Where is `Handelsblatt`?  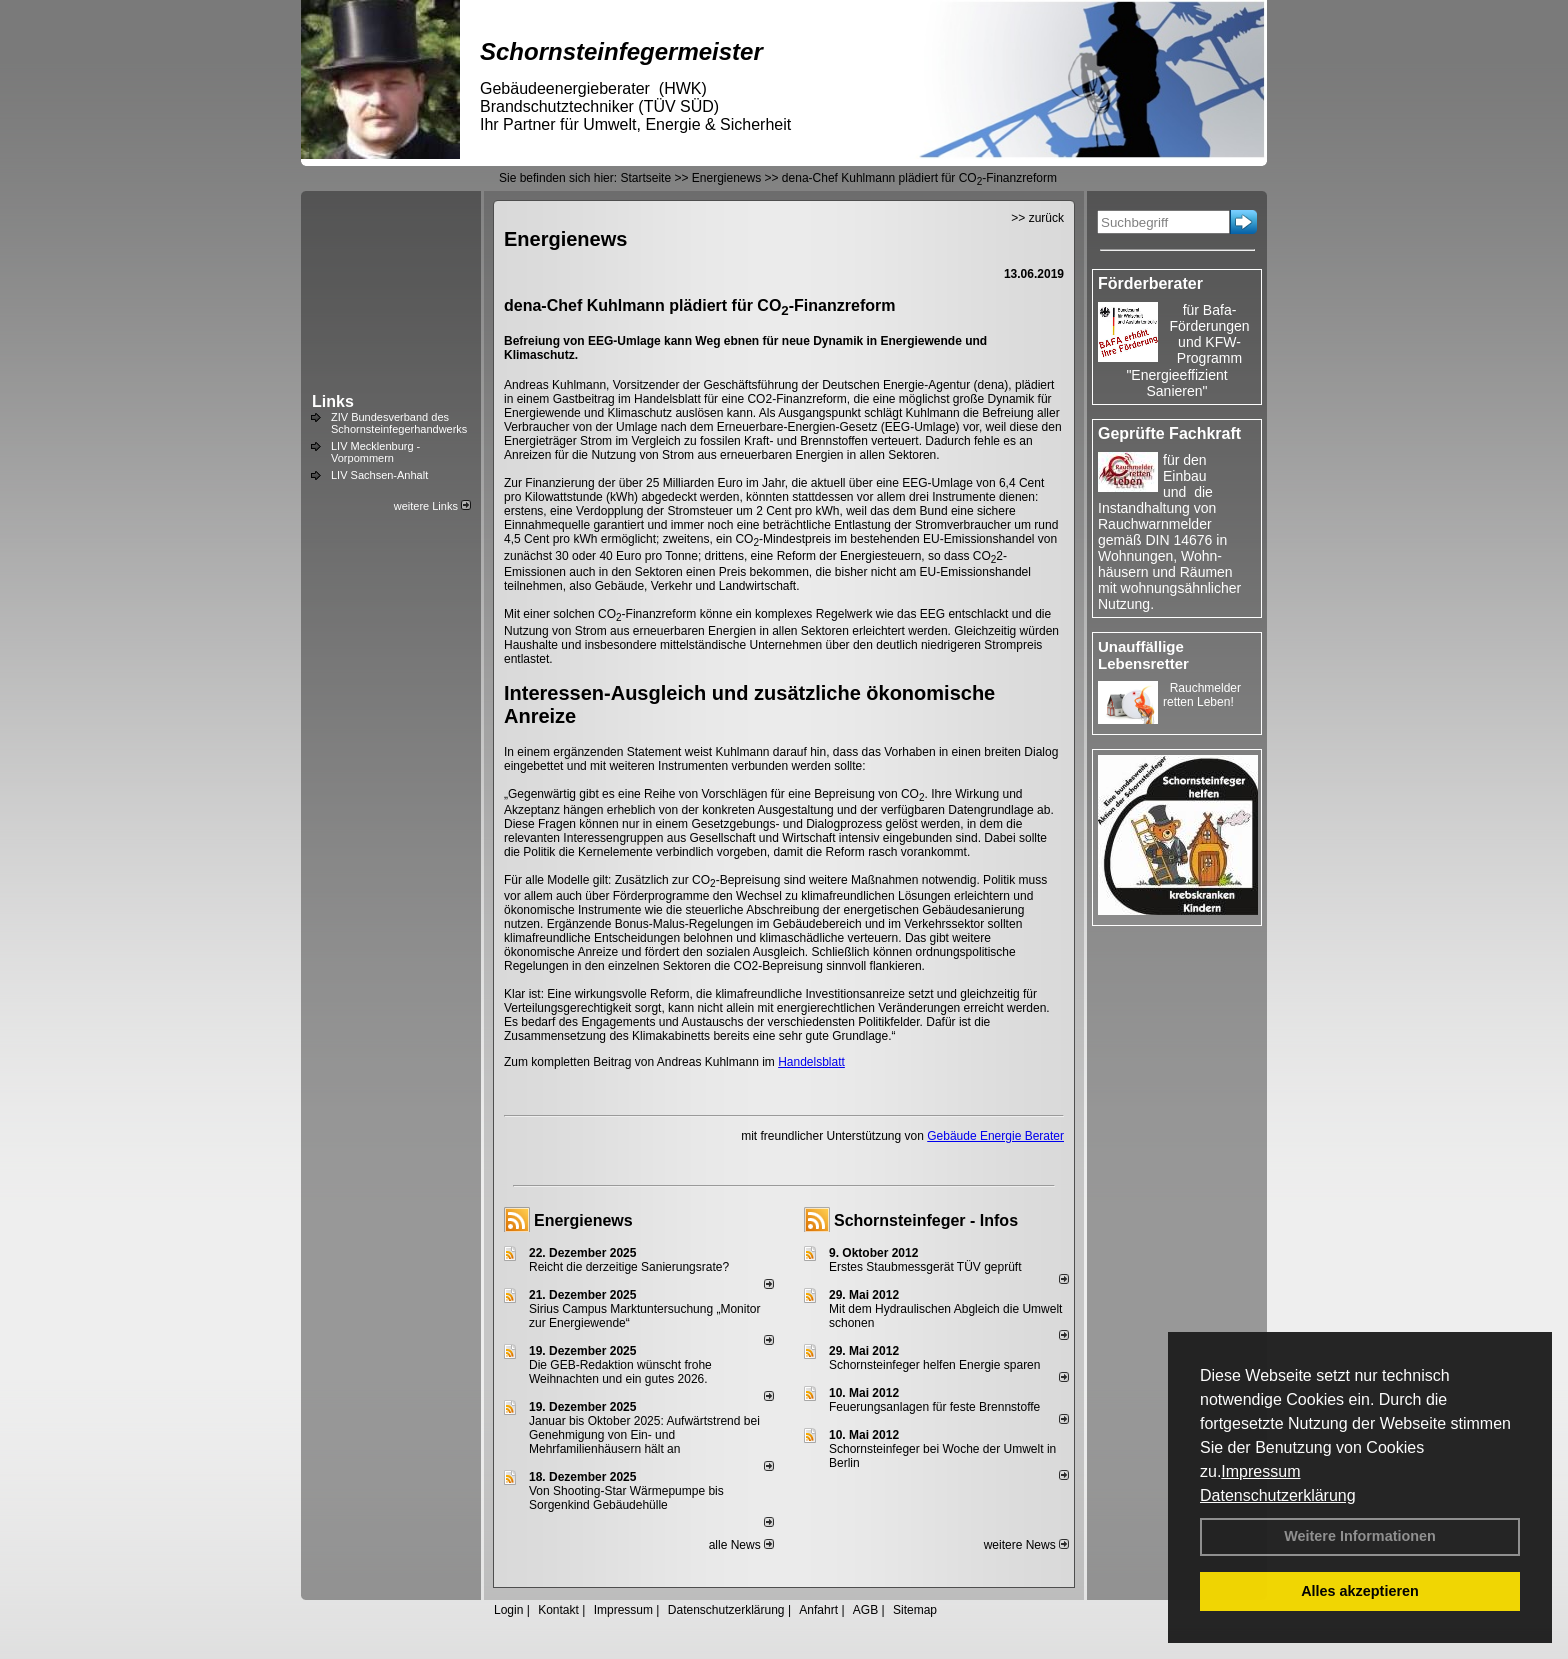 Handelsblatt is located at coordinates (811, 1062).